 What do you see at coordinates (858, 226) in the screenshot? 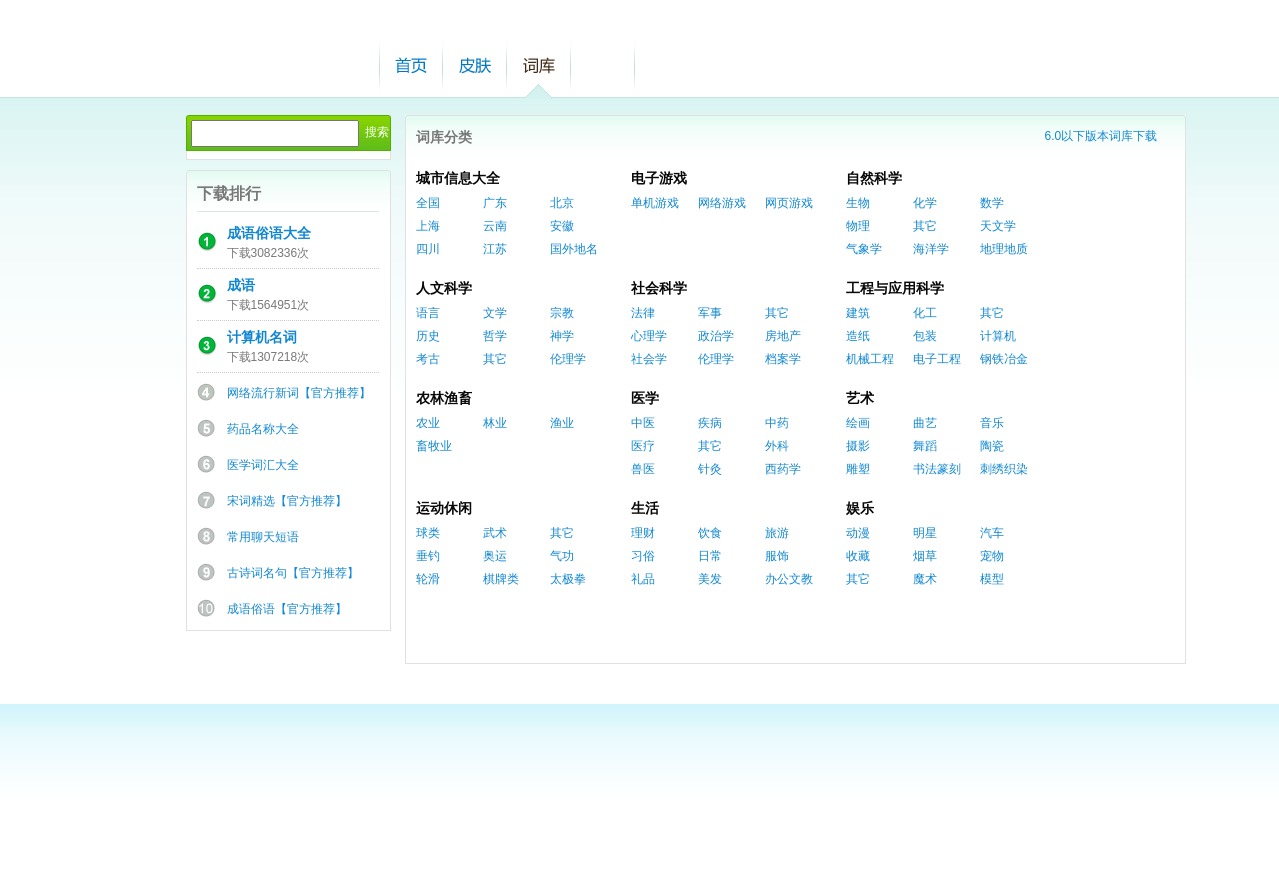
I see `物理` at bounding box center [858, 226].